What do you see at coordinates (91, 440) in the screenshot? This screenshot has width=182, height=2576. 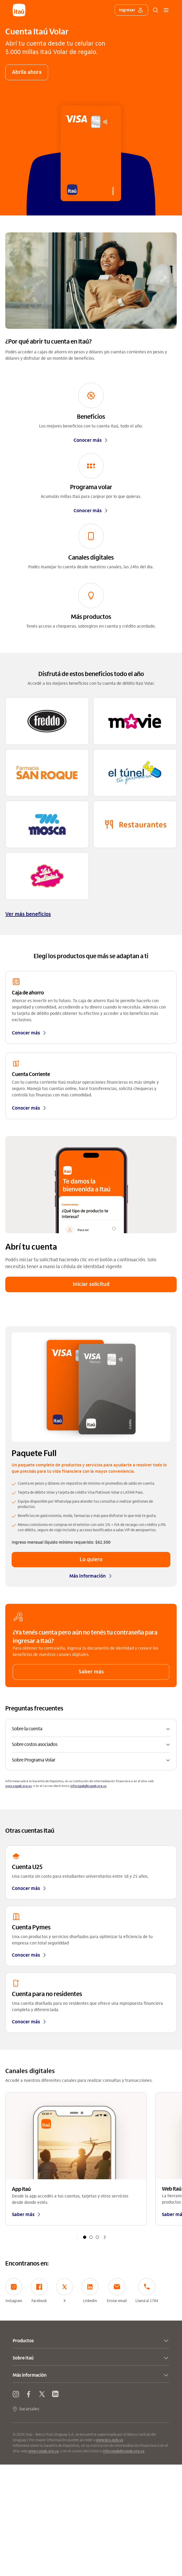 I see `Conocer más` at bounding box center [91, 440].